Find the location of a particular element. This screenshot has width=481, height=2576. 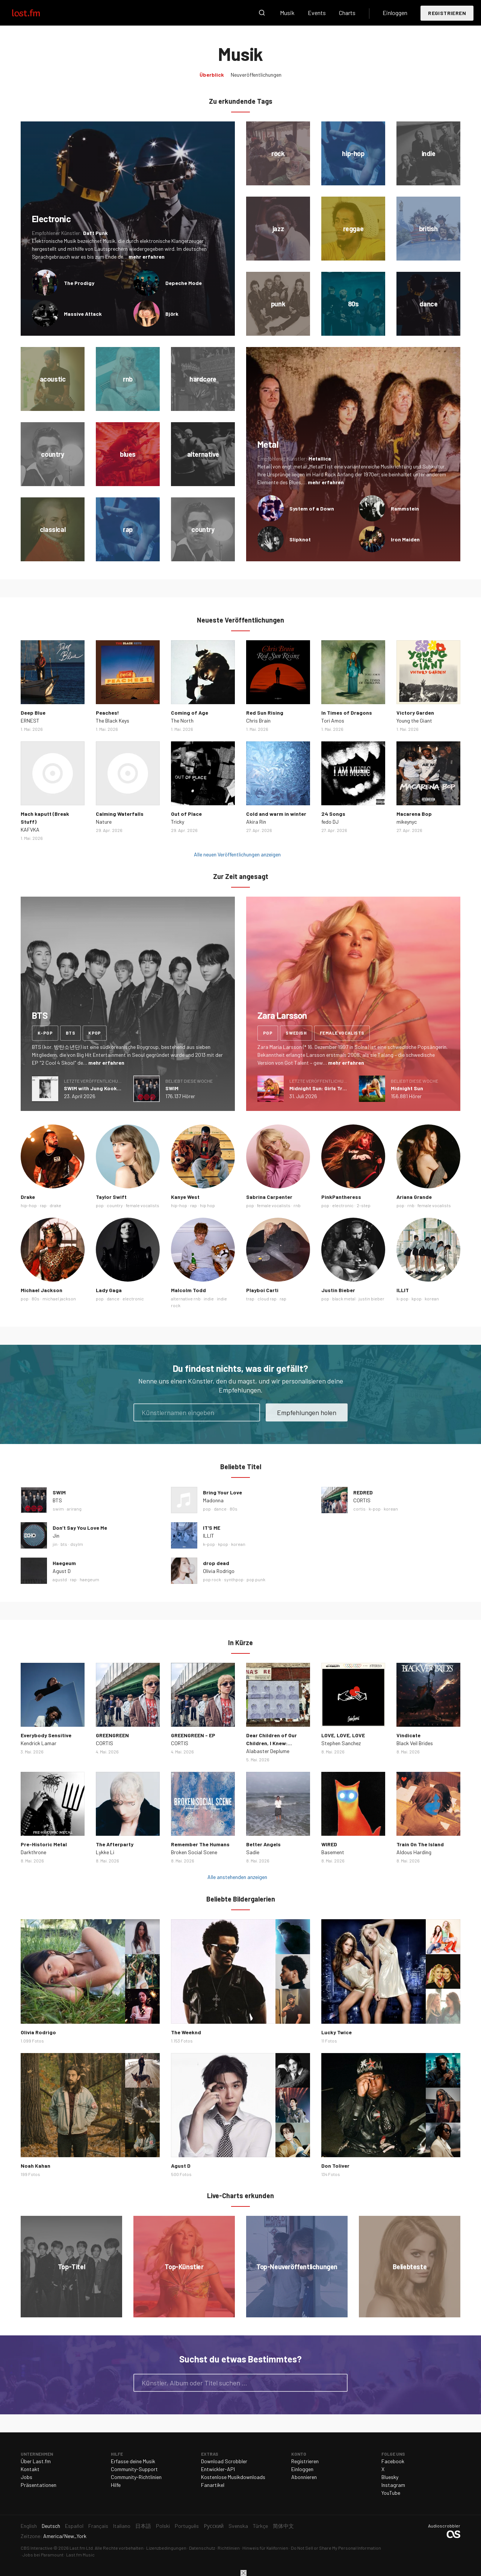

pop rock is located at coordinates (212, 1579).